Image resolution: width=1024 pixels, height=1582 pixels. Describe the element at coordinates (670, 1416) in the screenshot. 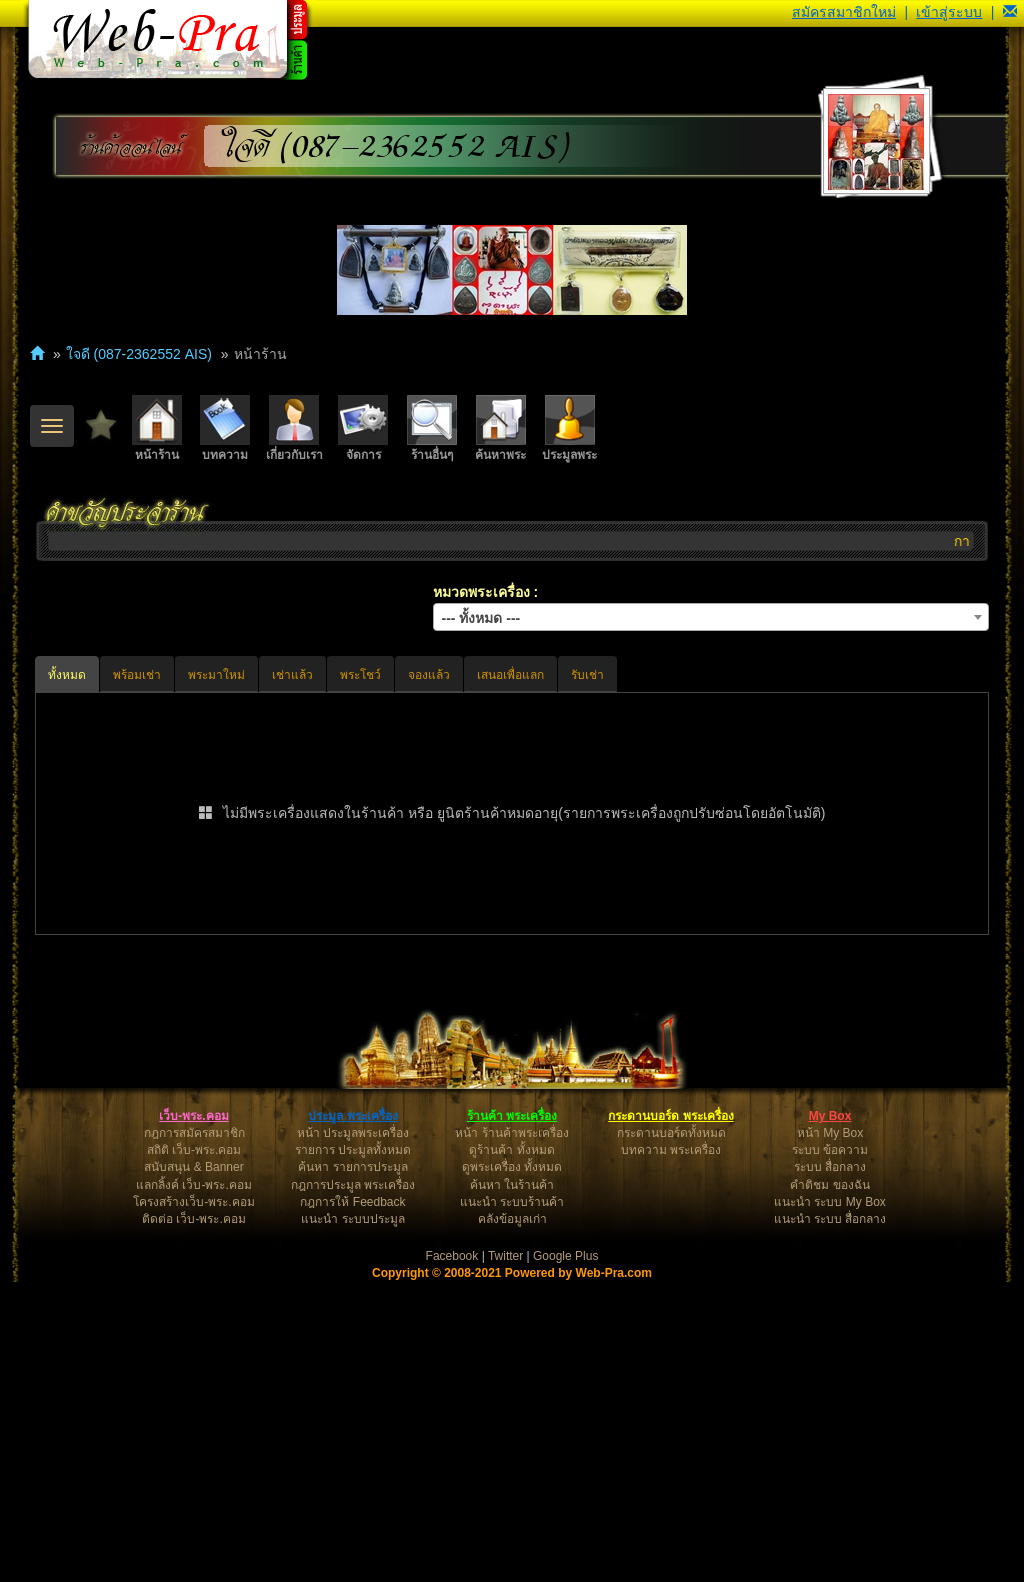

I see `กระดานบอร์ด พระเครื่อง` at that location.